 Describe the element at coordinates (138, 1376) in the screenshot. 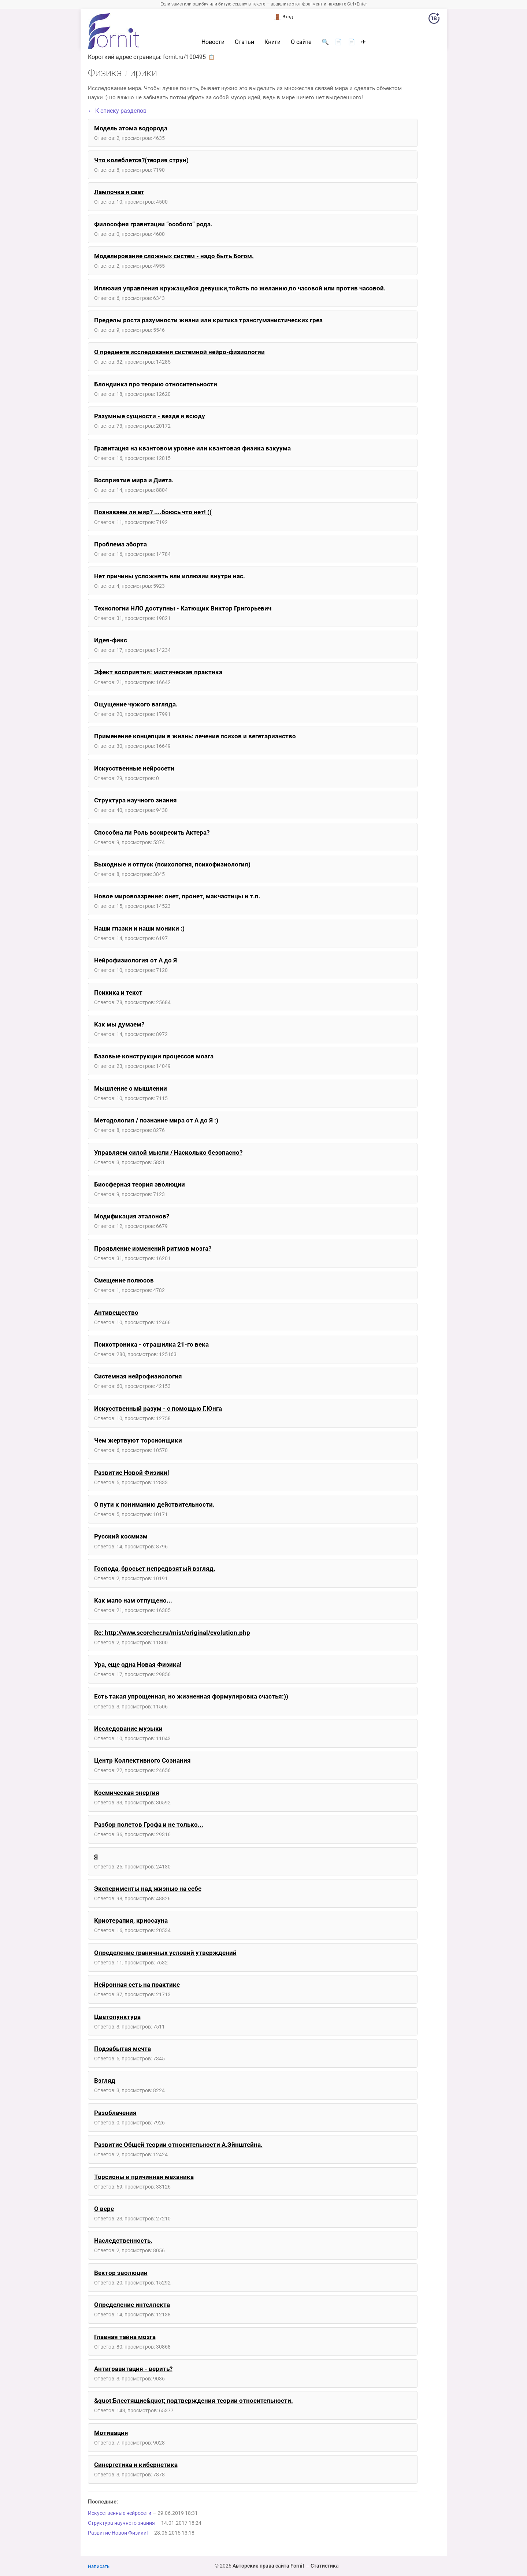

I see `Системная нейрофизиология` at that location.